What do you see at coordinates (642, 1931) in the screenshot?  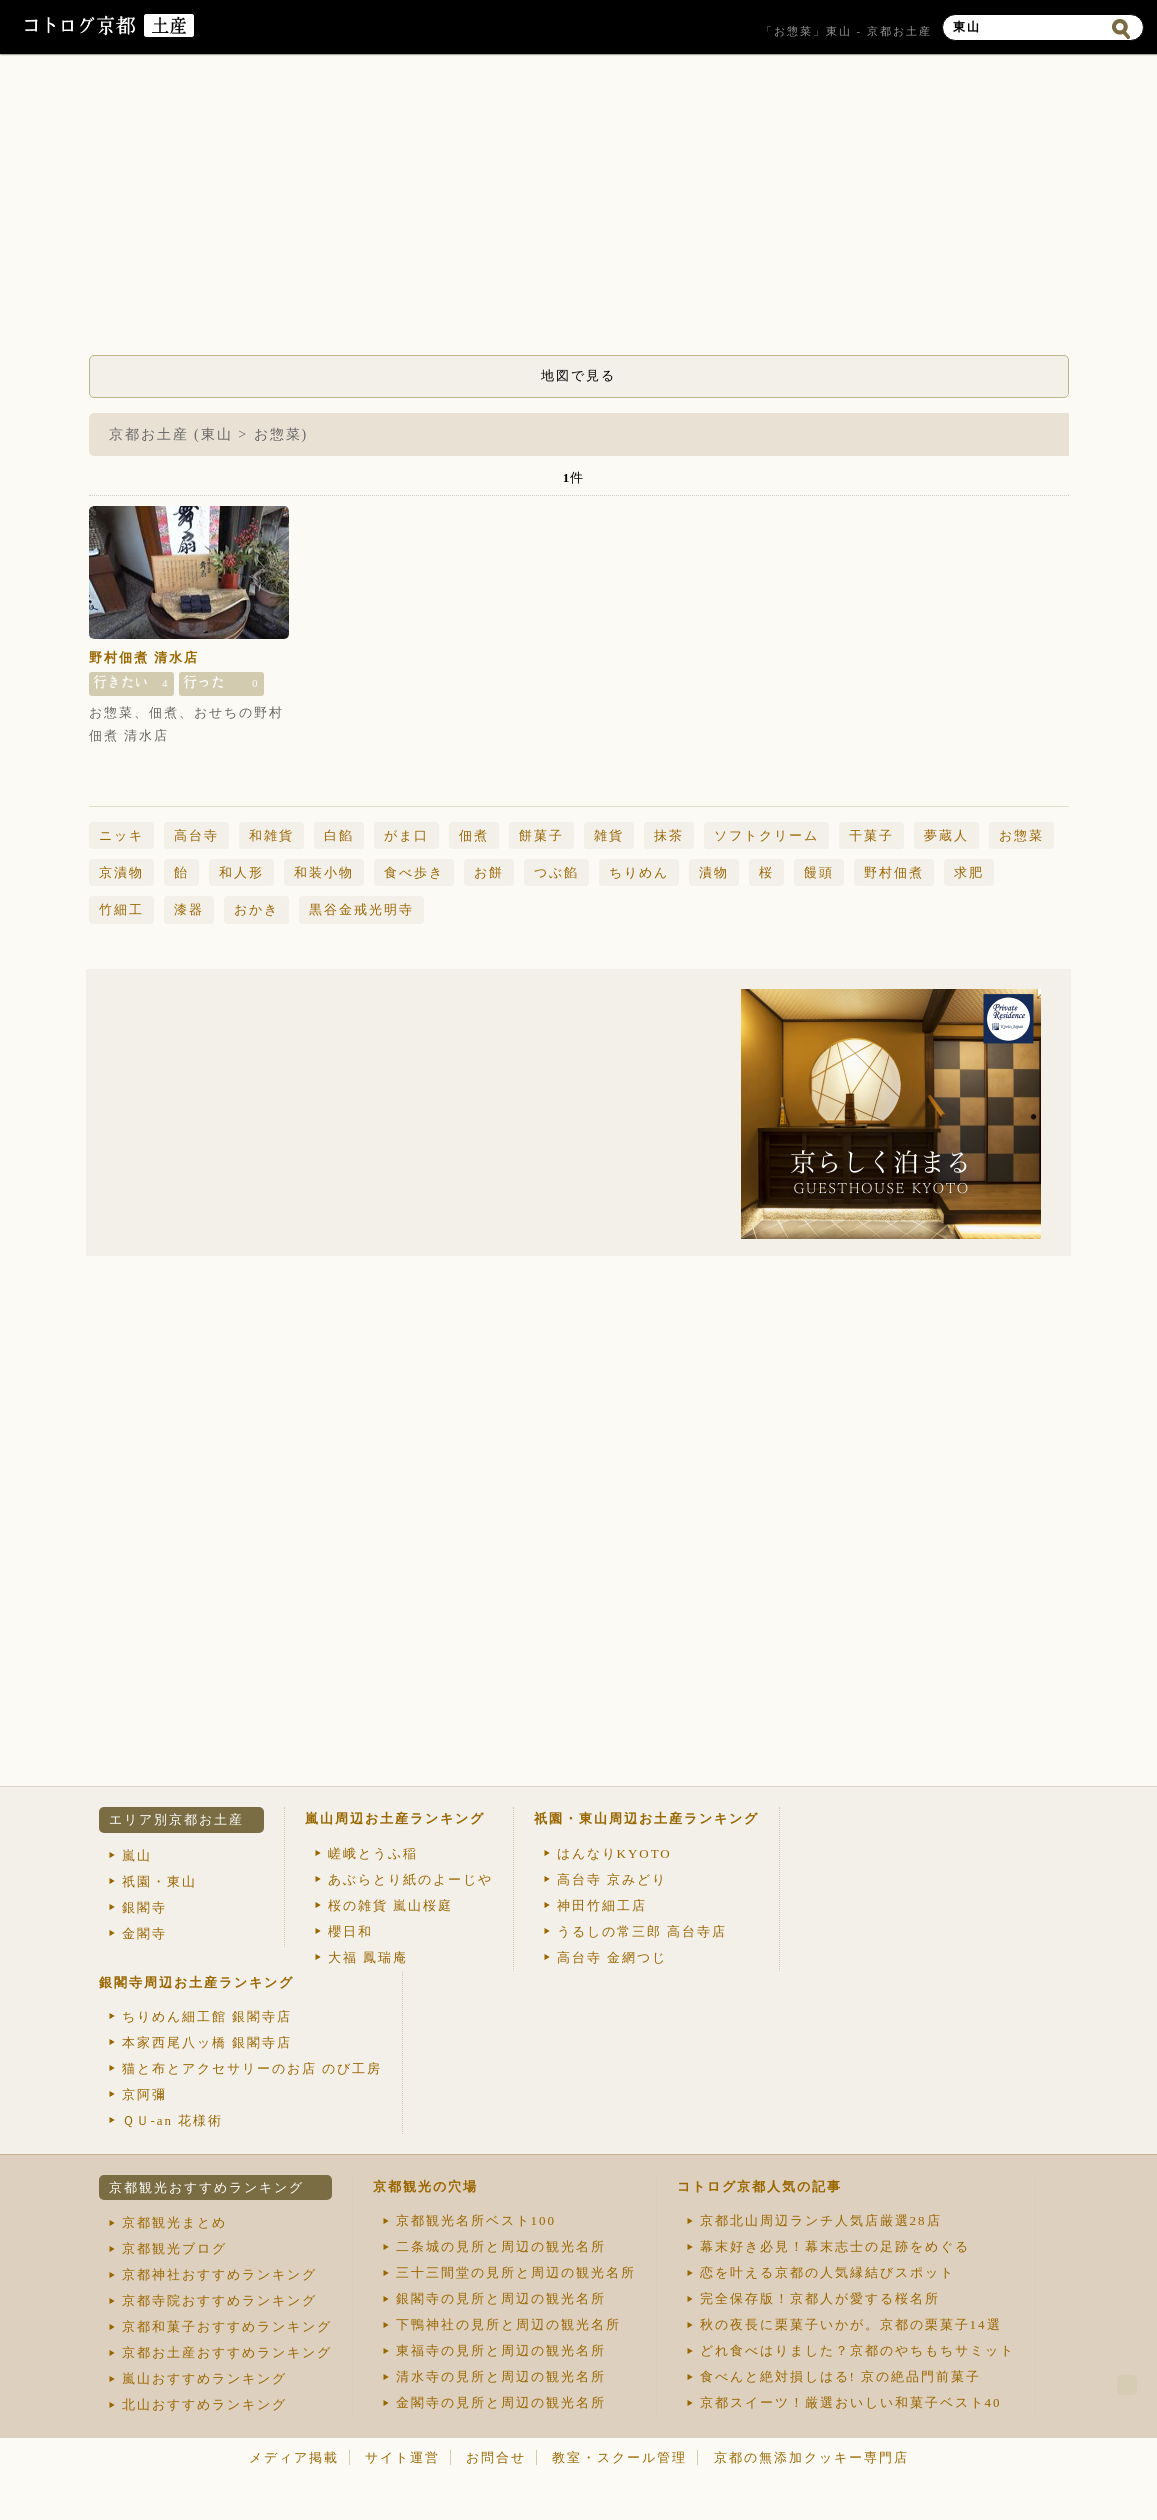 I see `うるしの常三郎 高台寺店` at bounding box center [642, 1931].